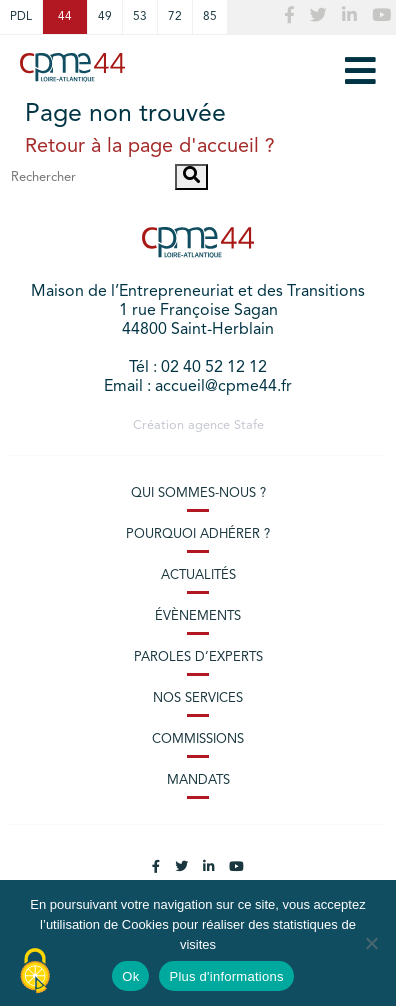 Image resolution: width=396 pixels, height=1006 pixels. Describe the element at coordinates (371, 943) in the screenshot. I see `[No]` at that location.